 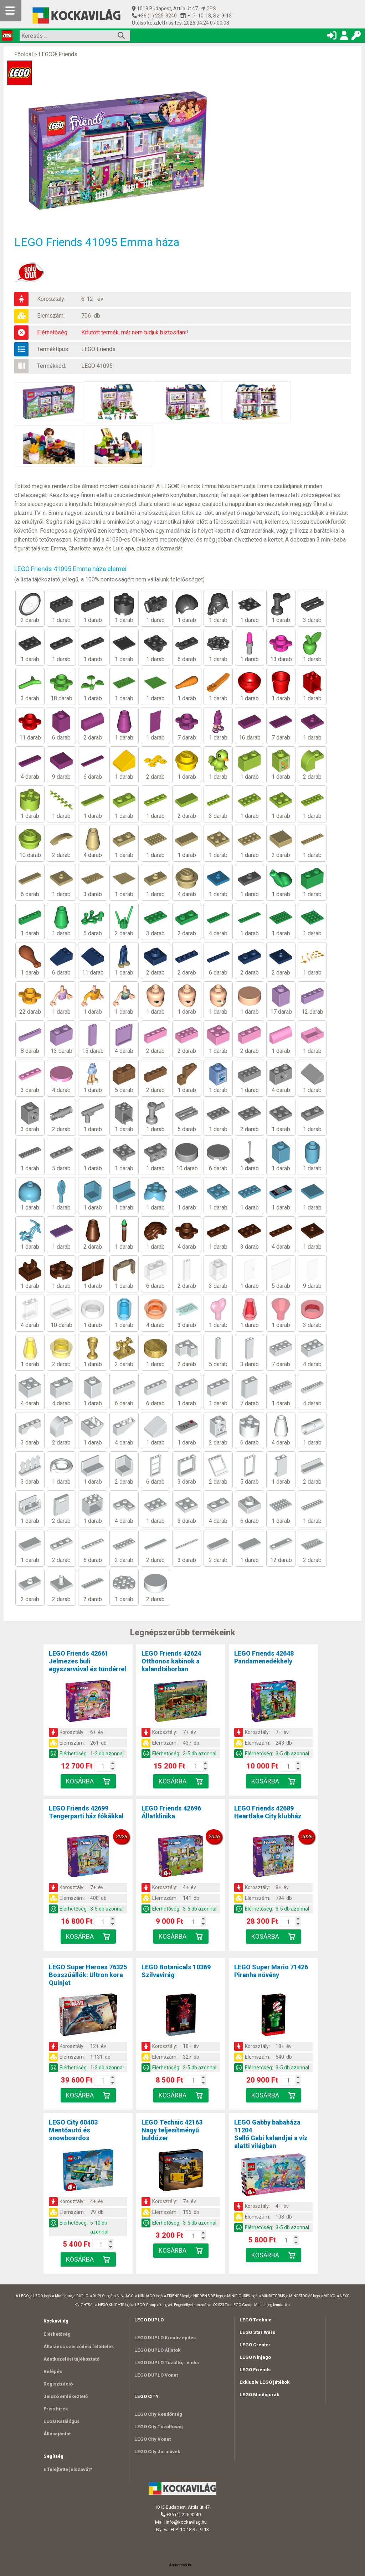 What do you see at coordinates (255, 2357) in the screenshot?
I see `LEGO Ninjago` at bounding box center [255, 2357].